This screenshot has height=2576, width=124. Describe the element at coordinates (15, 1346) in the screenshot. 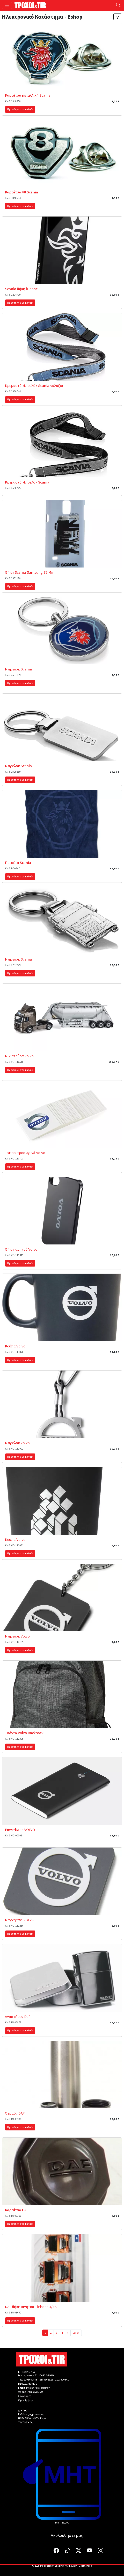

I see `Κούπα Volvo` at that location.